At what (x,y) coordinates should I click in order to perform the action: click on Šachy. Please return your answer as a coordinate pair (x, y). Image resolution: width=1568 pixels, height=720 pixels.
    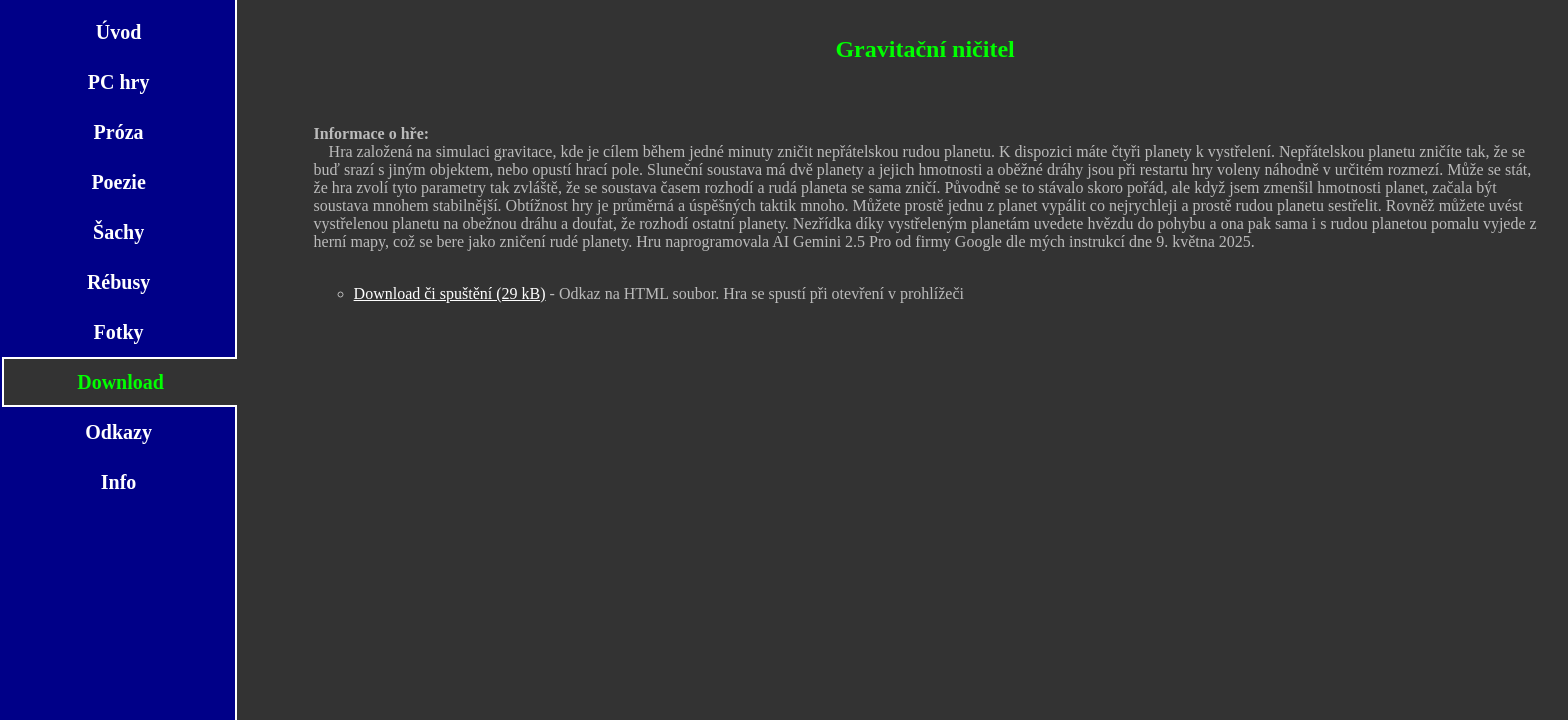
    Looking at the image, I should click on (118, 232).